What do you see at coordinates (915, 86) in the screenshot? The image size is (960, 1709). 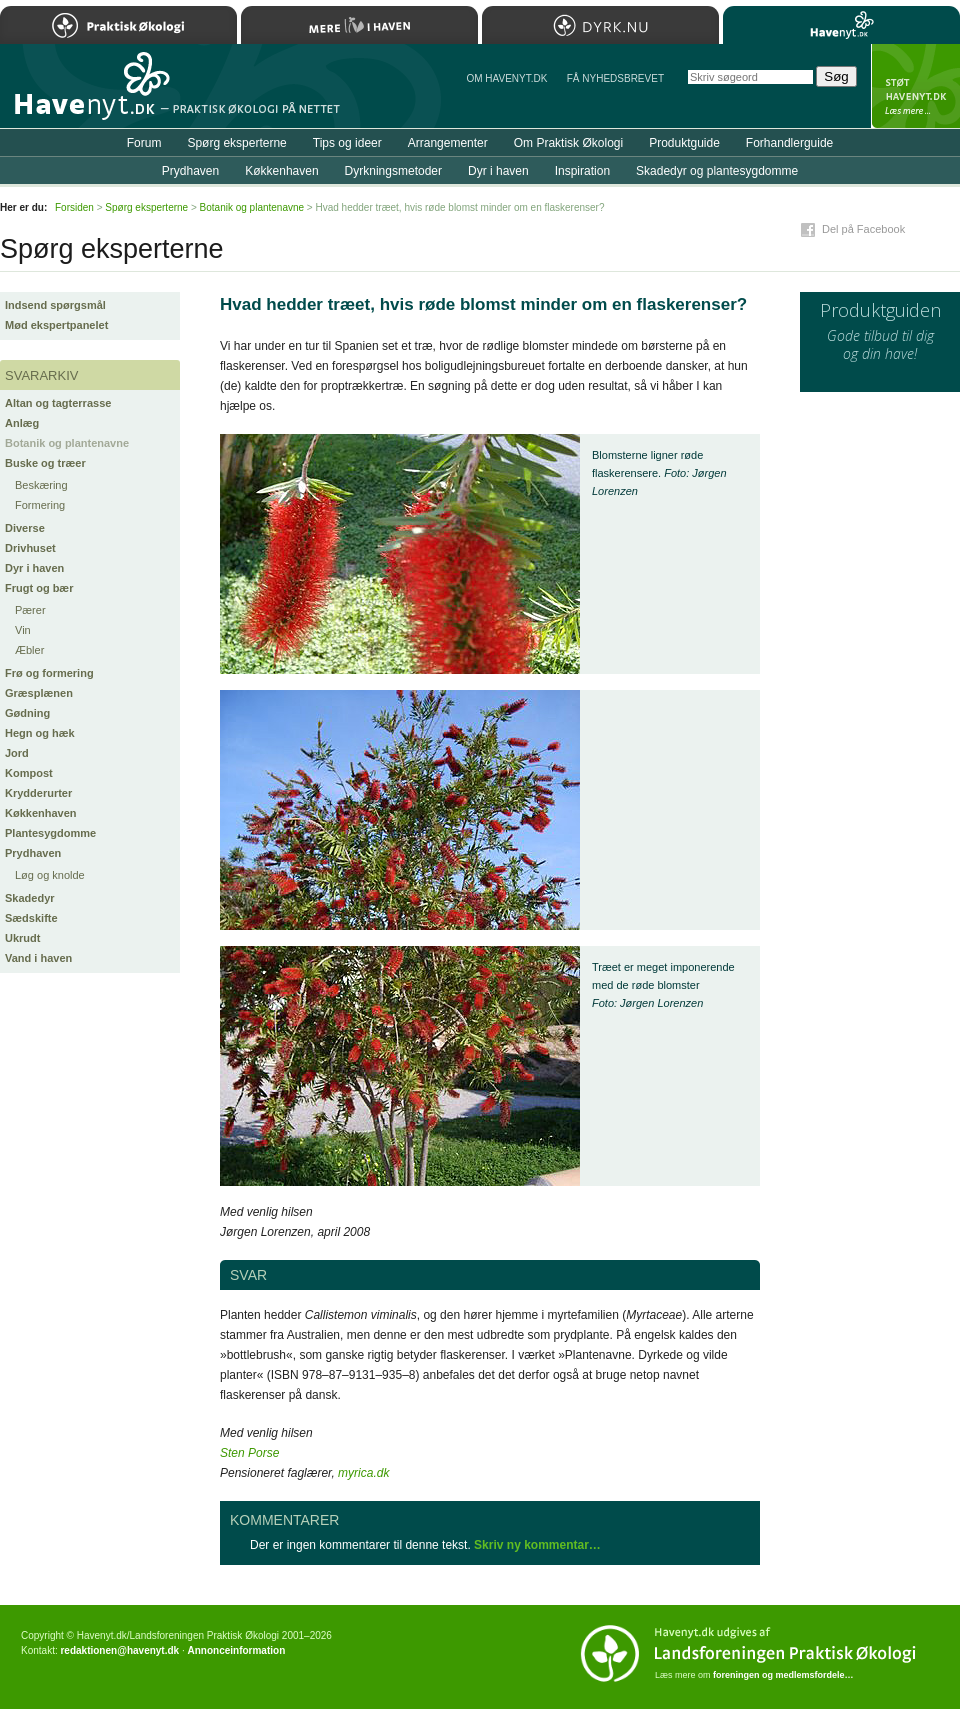 I see `StÃ¸t Havenyt.dk` at bounding box center [915, 86].